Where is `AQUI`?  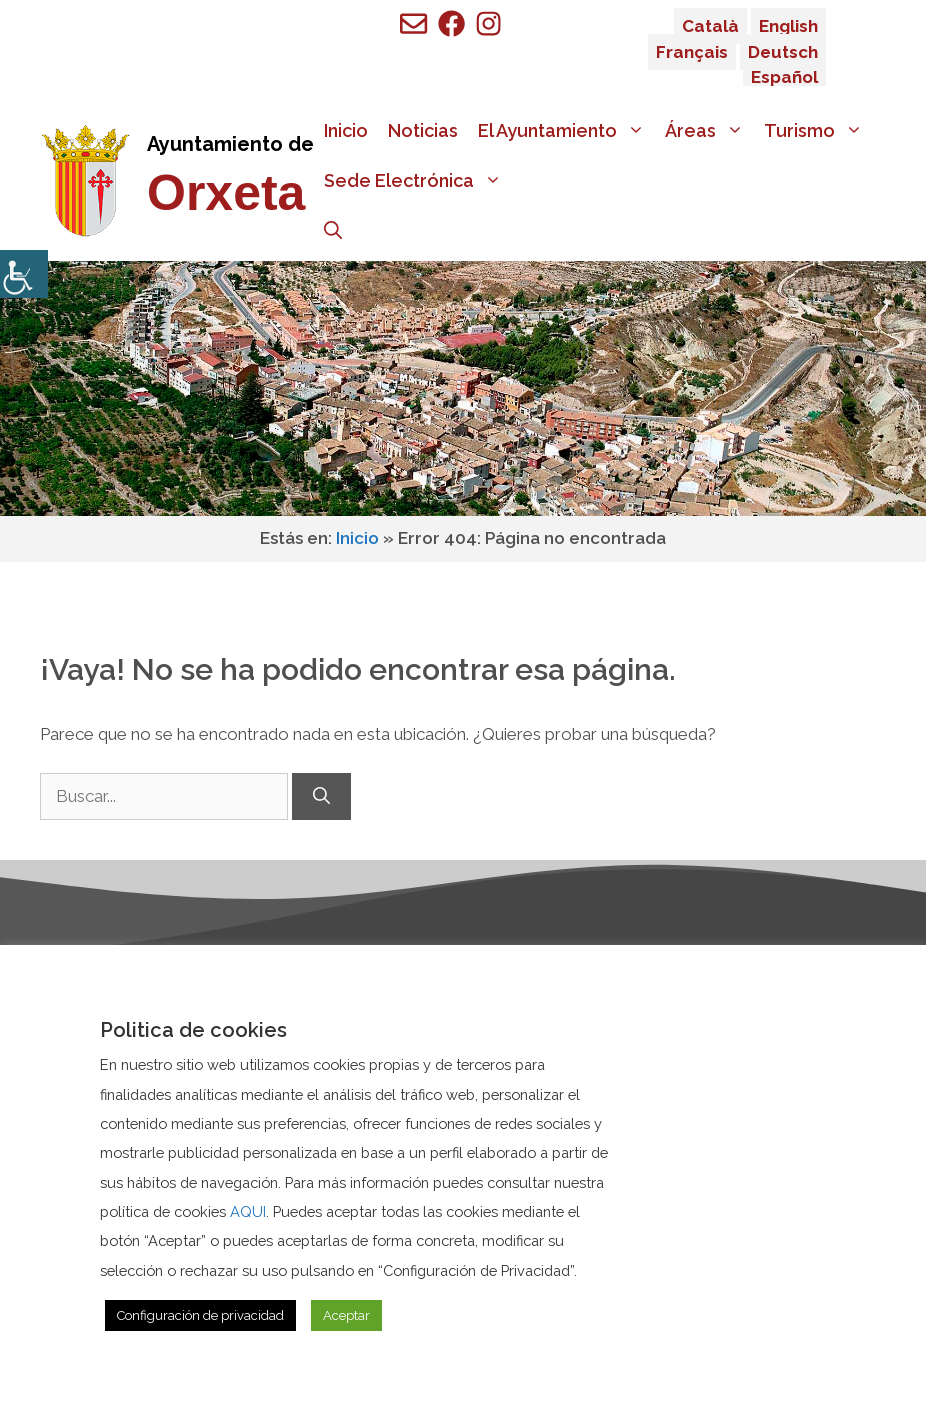
AQUI is located at coordinates (248, 1211).